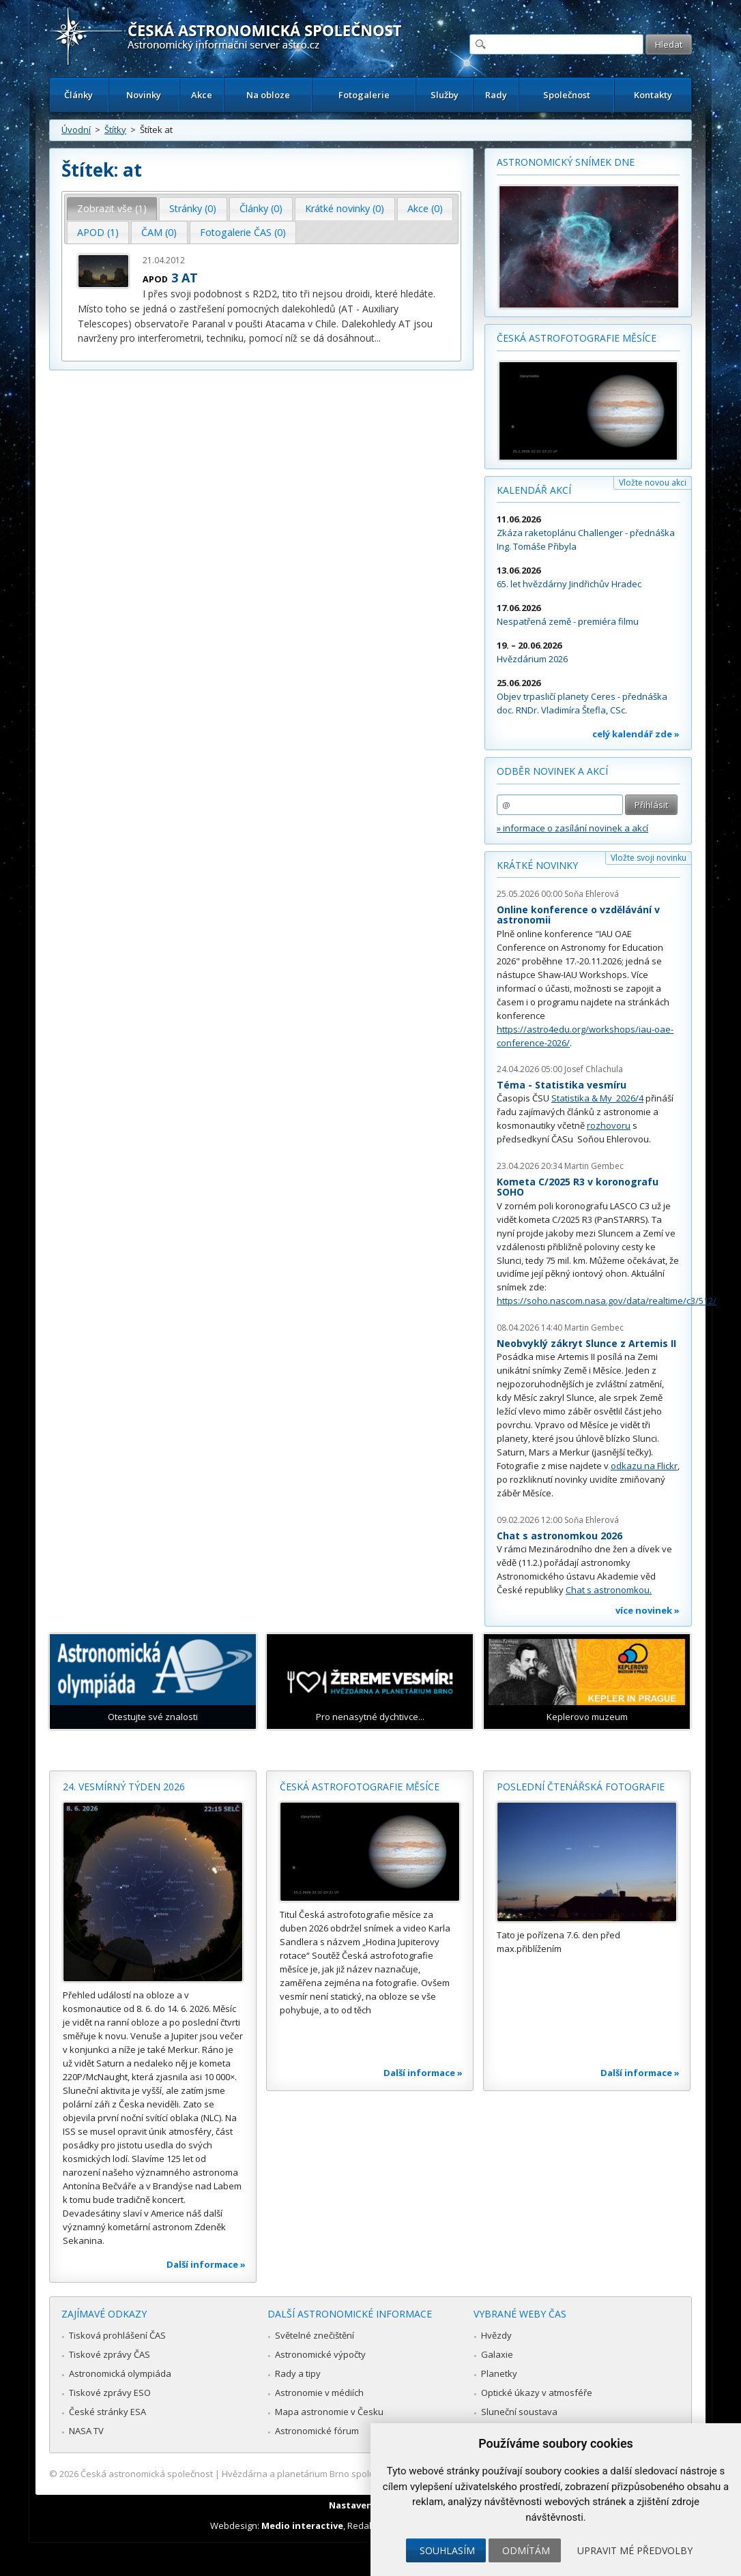 The image size is (741, 2576). Describe the element at coordinates (526, 2550) in the screenshot. I see `Odmítám [button]` at that location.